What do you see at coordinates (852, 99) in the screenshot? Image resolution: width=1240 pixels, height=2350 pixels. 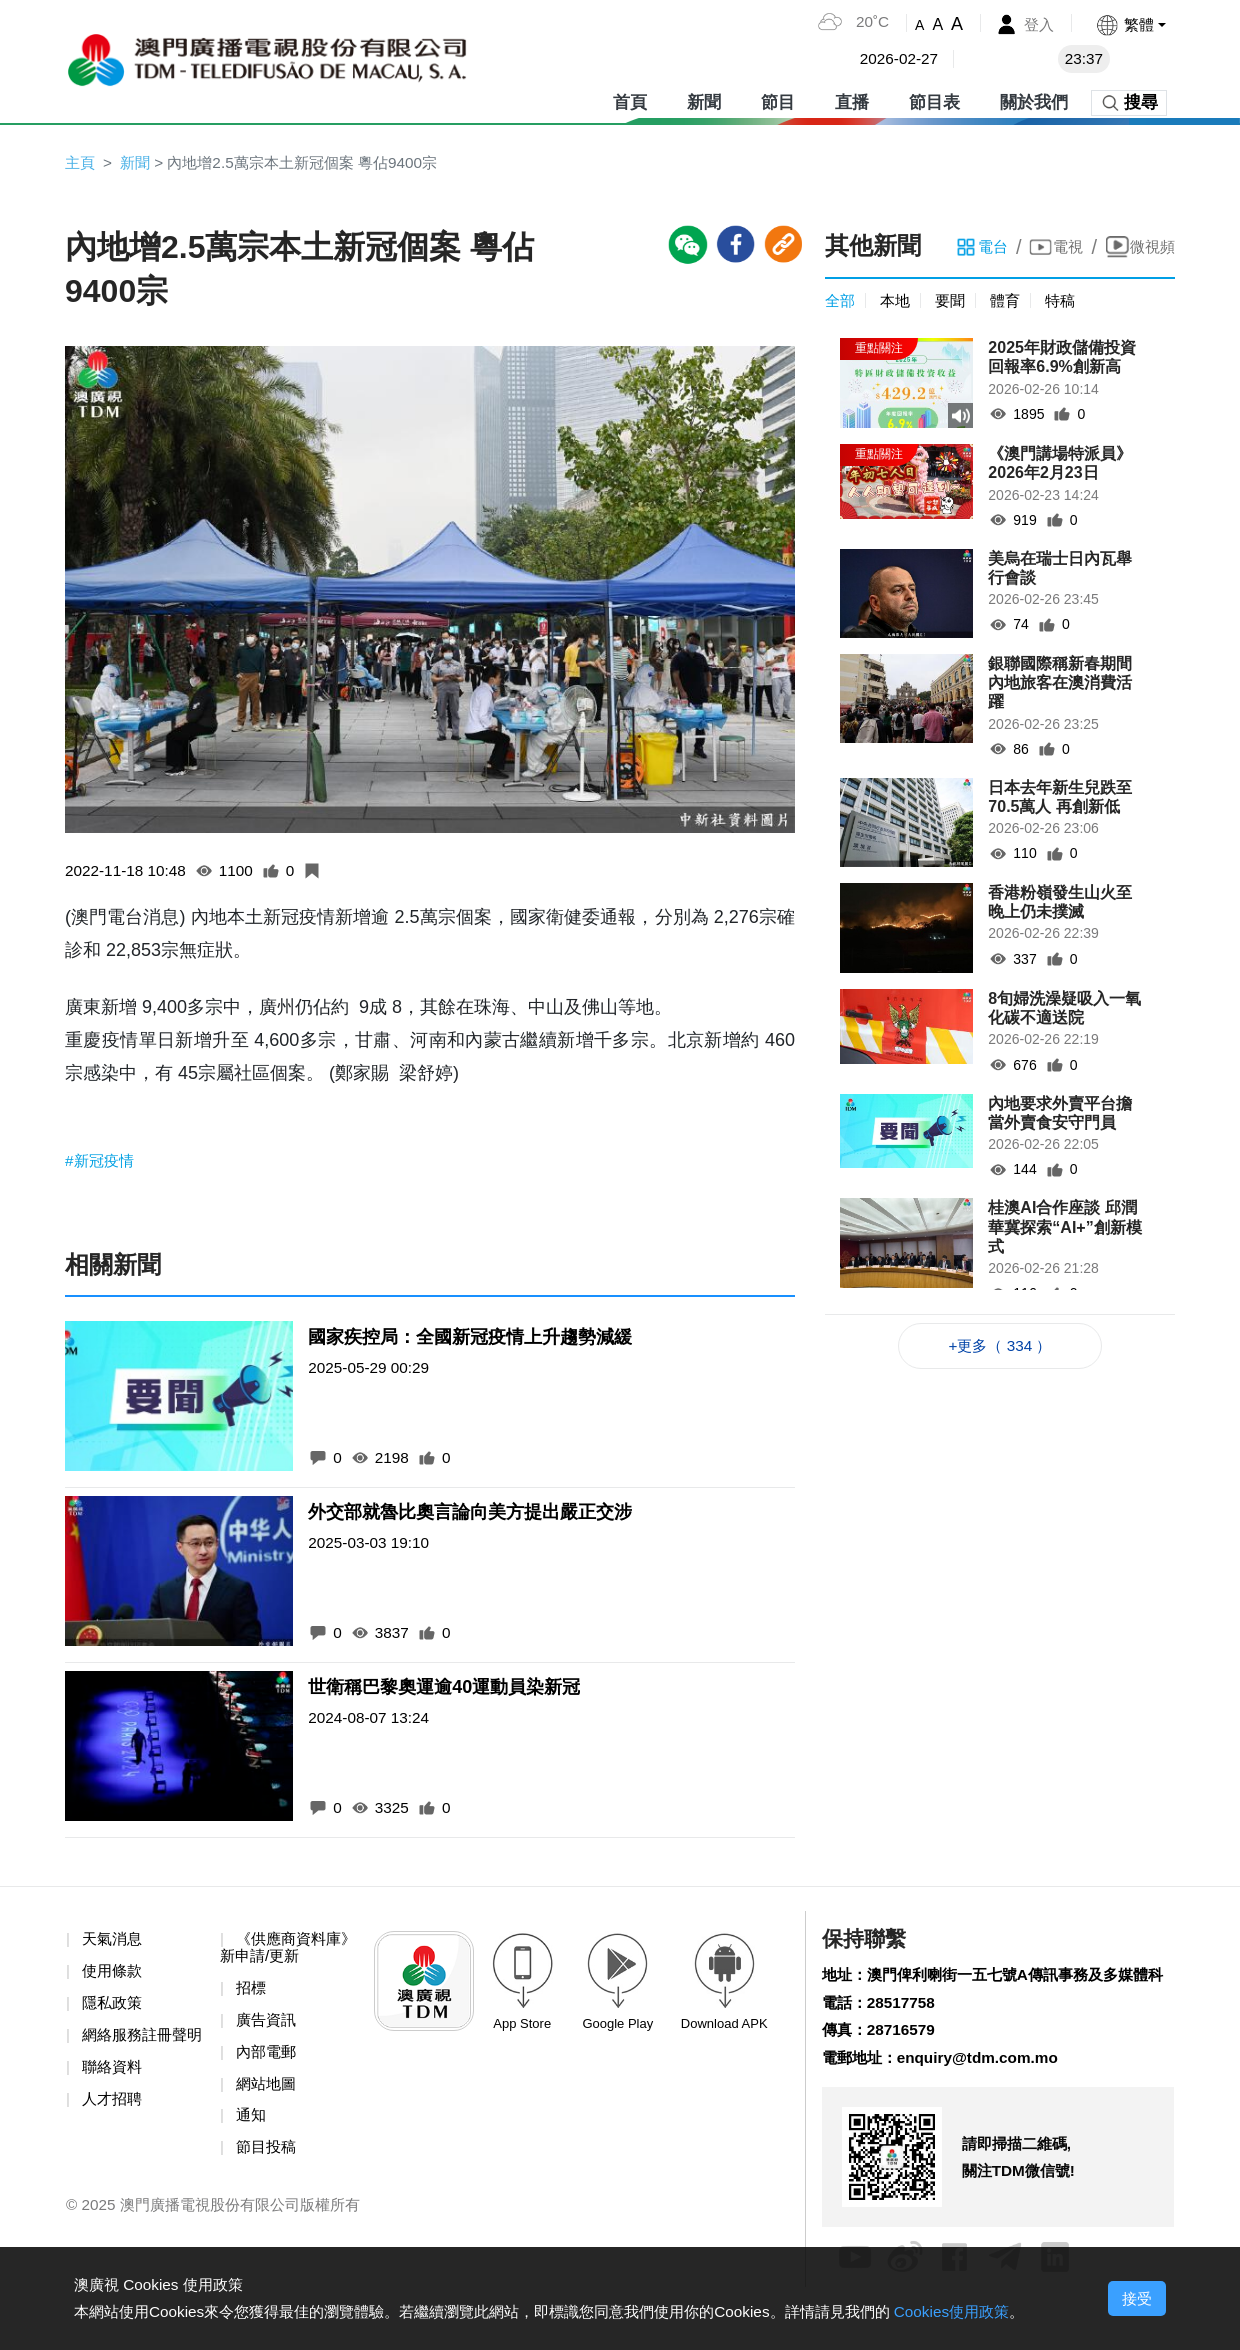 I see `直播` at bounding box center [852, 99].